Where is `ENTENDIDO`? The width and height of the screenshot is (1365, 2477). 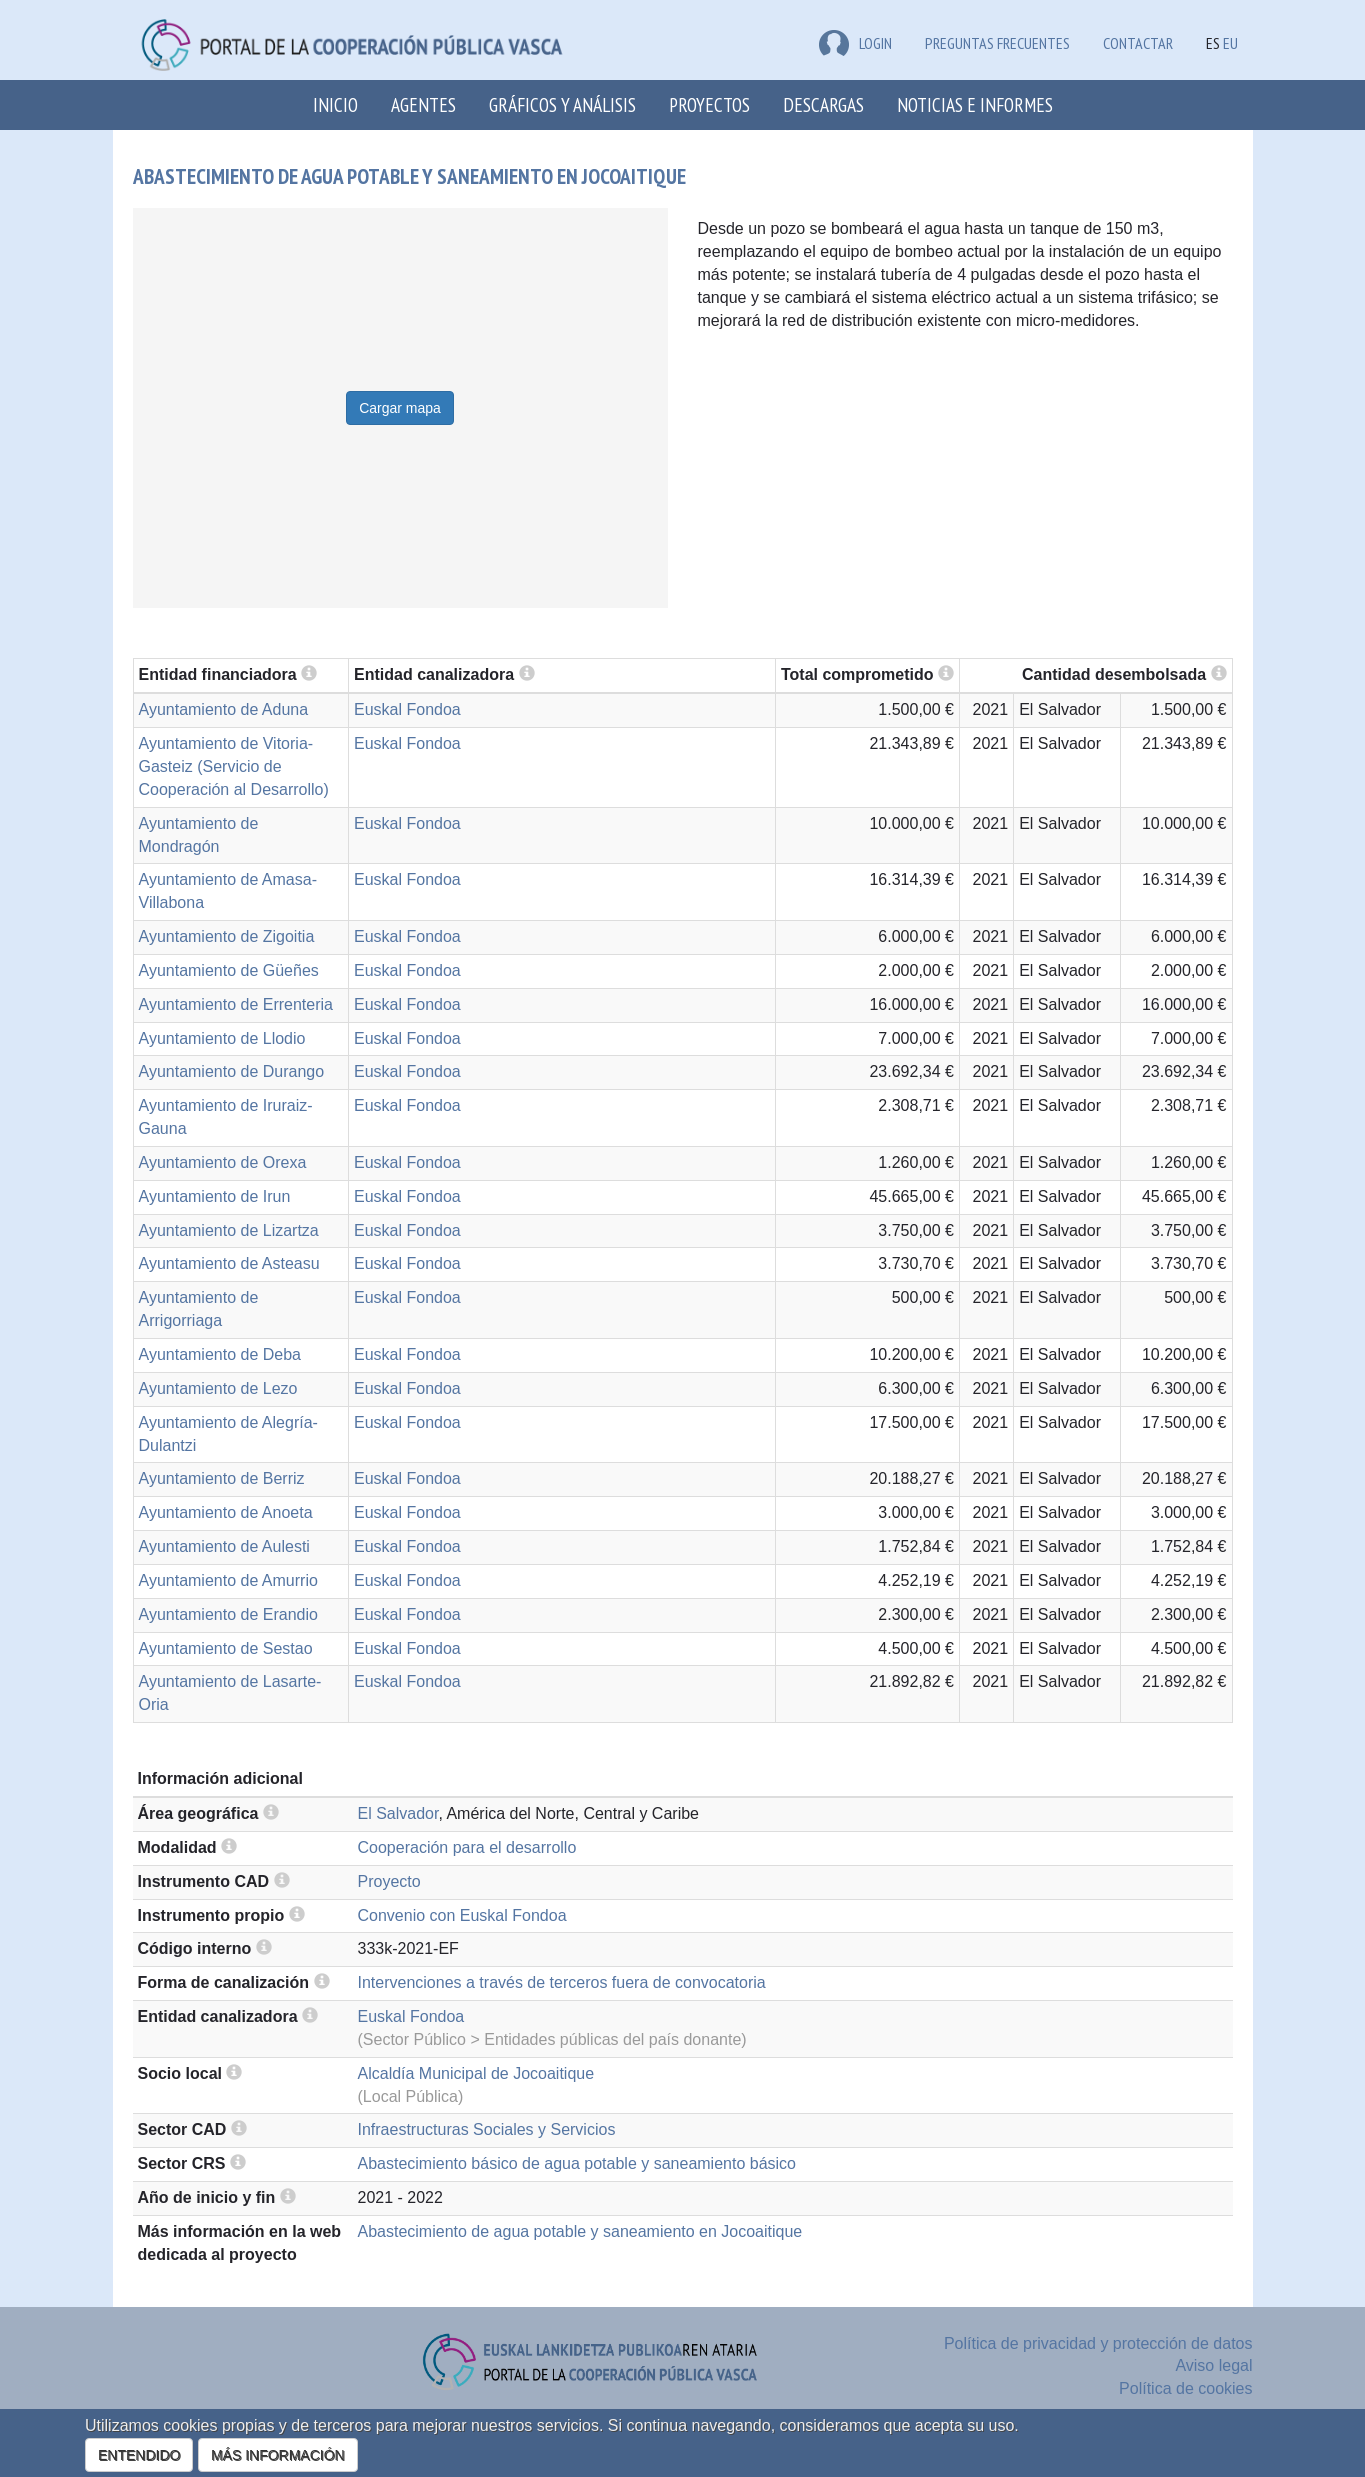
ENTENDIDO is located at coordinates (139, 2455).